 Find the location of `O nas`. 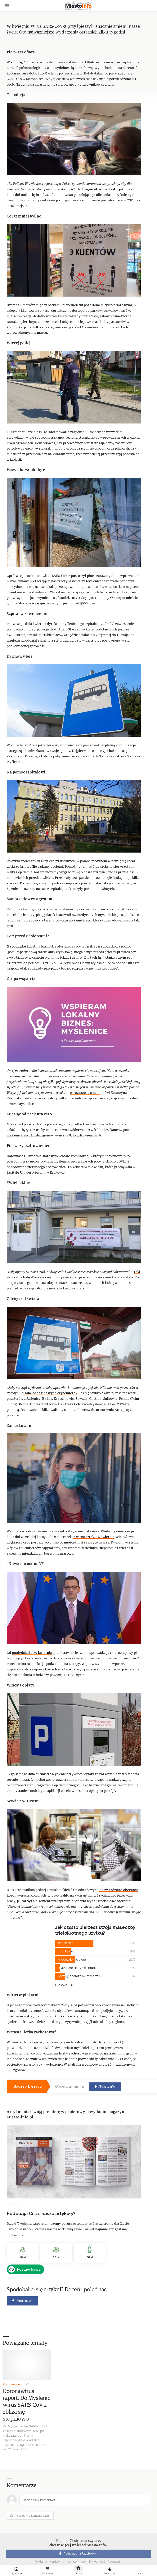

O nas is located at coordinates (67, 2560).